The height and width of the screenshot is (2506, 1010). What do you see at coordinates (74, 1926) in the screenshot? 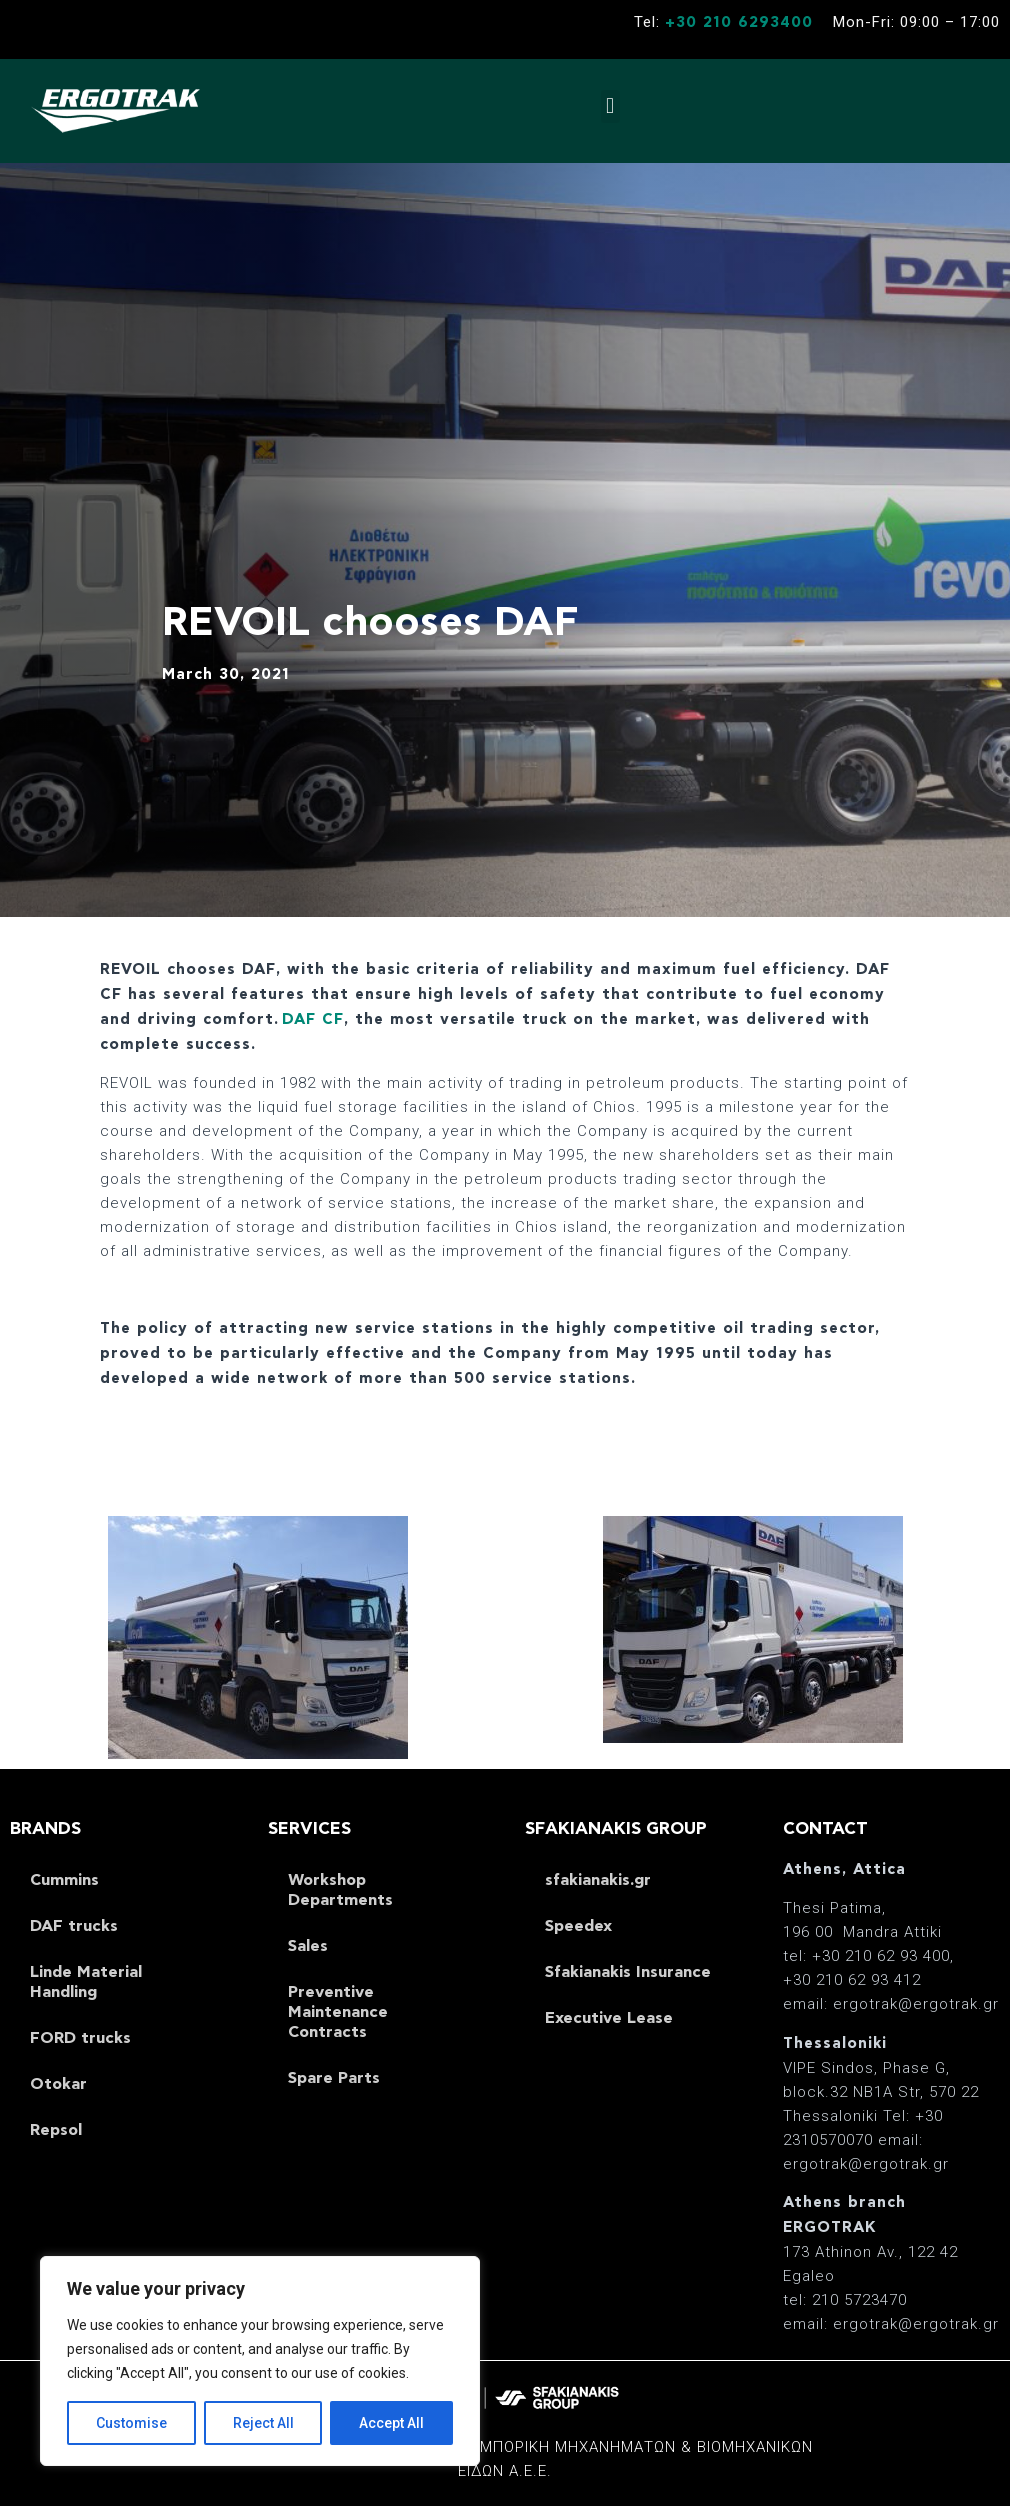
I see `DAF trucks` at bounding box center [74, 1926].